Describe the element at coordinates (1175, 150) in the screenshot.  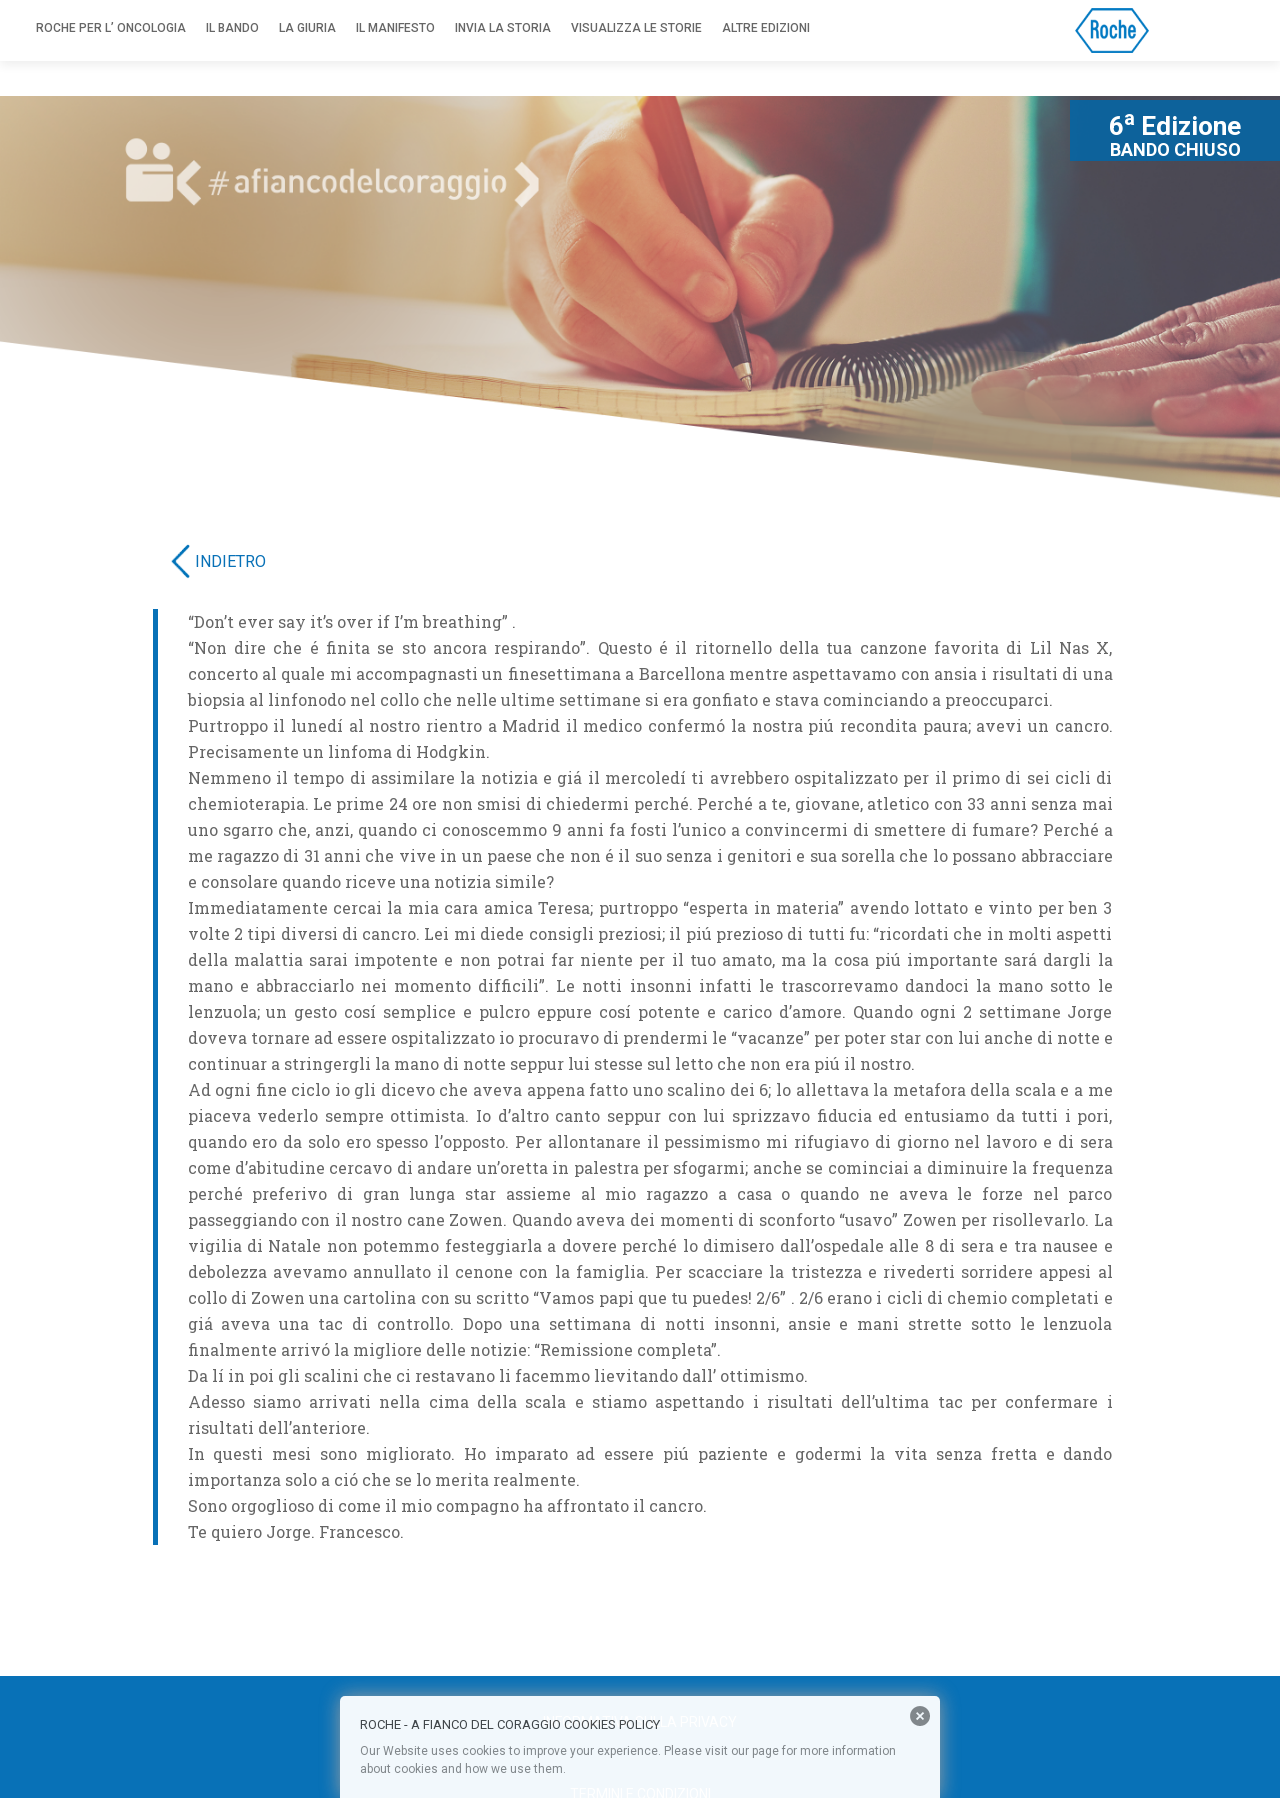
I see `BANDO CHIUSO` at that location.